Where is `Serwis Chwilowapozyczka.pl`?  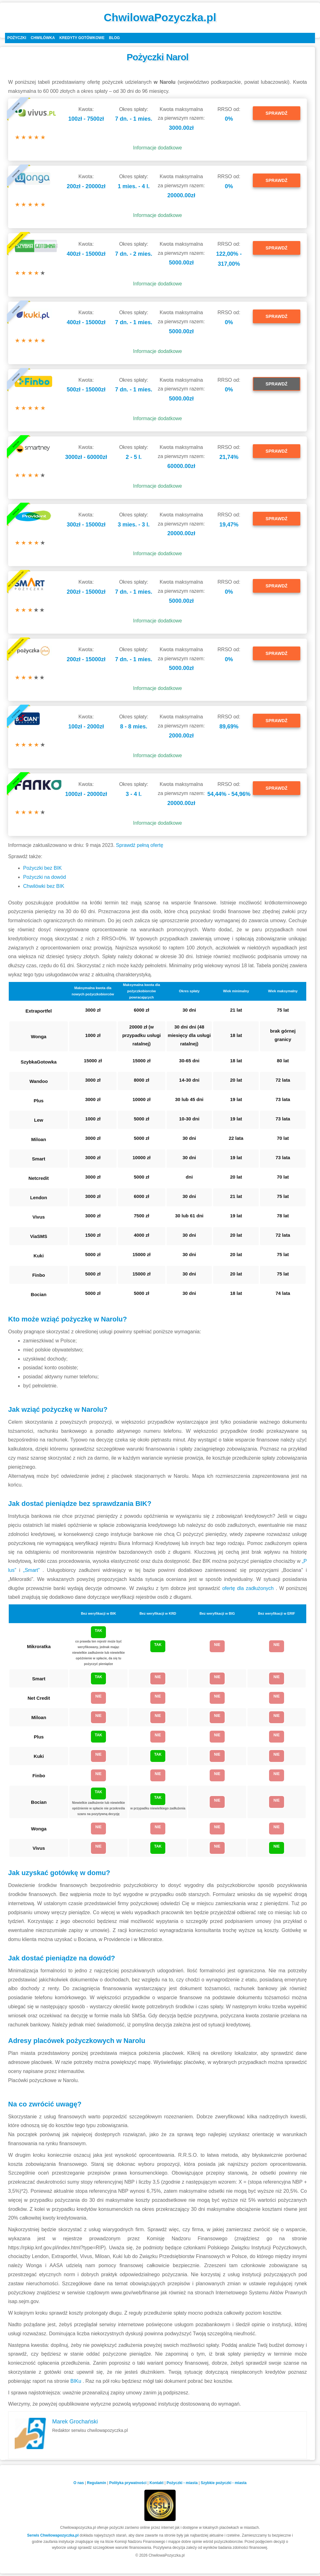 Serwis Chwilowapozyczka.pl is located at coordinates (53, 2535).